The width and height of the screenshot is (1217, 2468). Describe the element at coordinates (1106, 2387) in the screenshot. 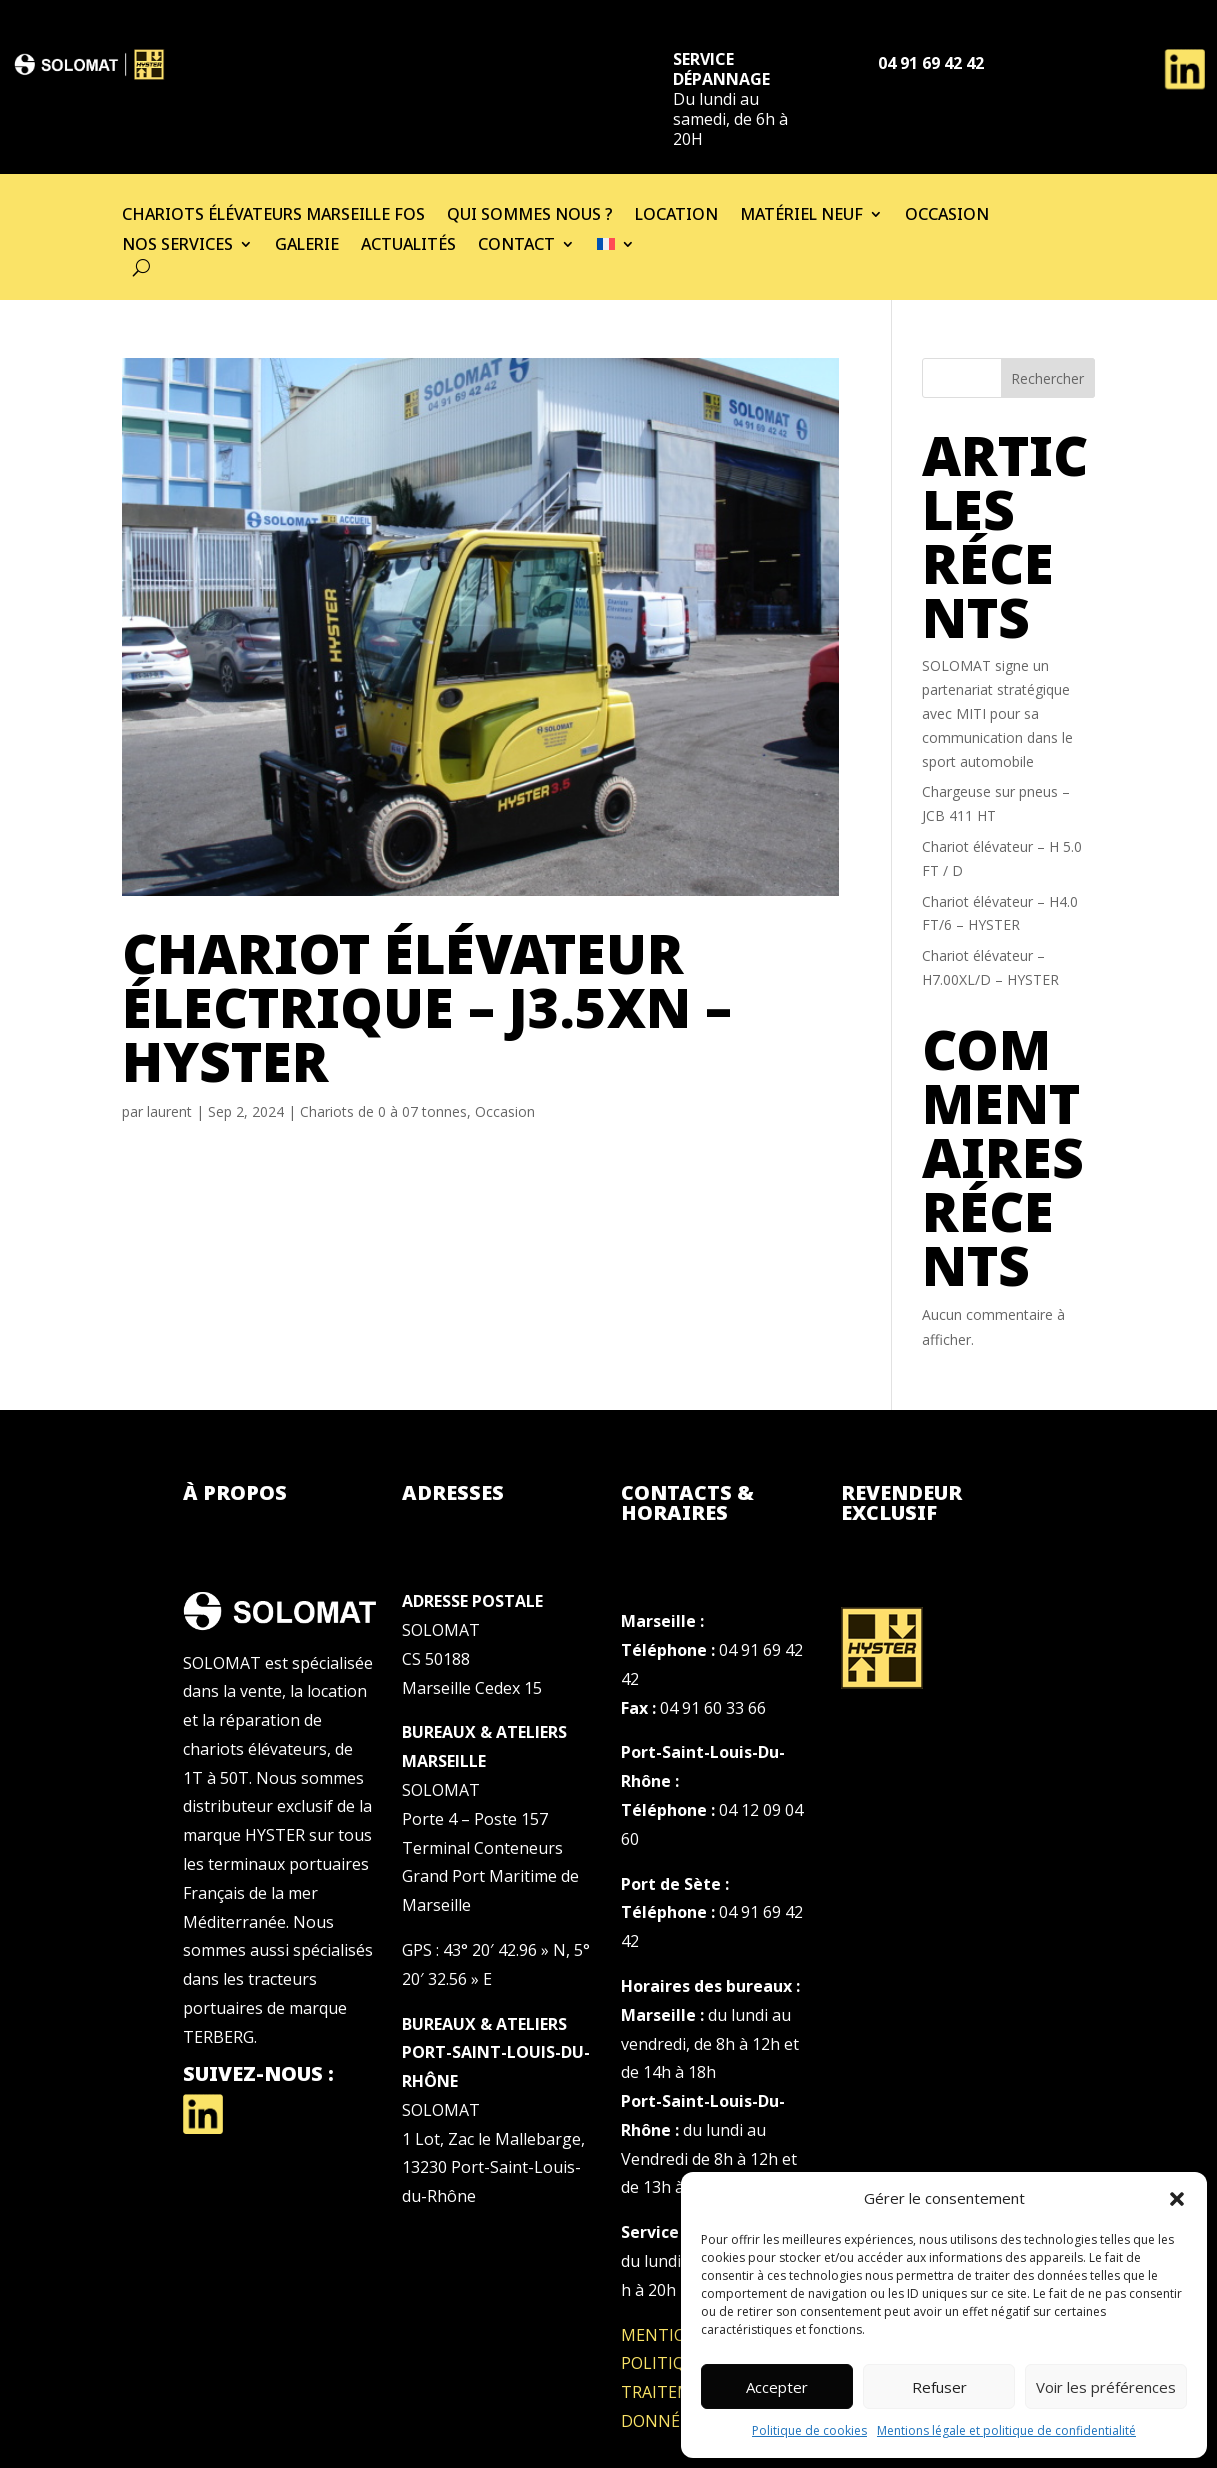

I see `Voir les préférences` at that location.